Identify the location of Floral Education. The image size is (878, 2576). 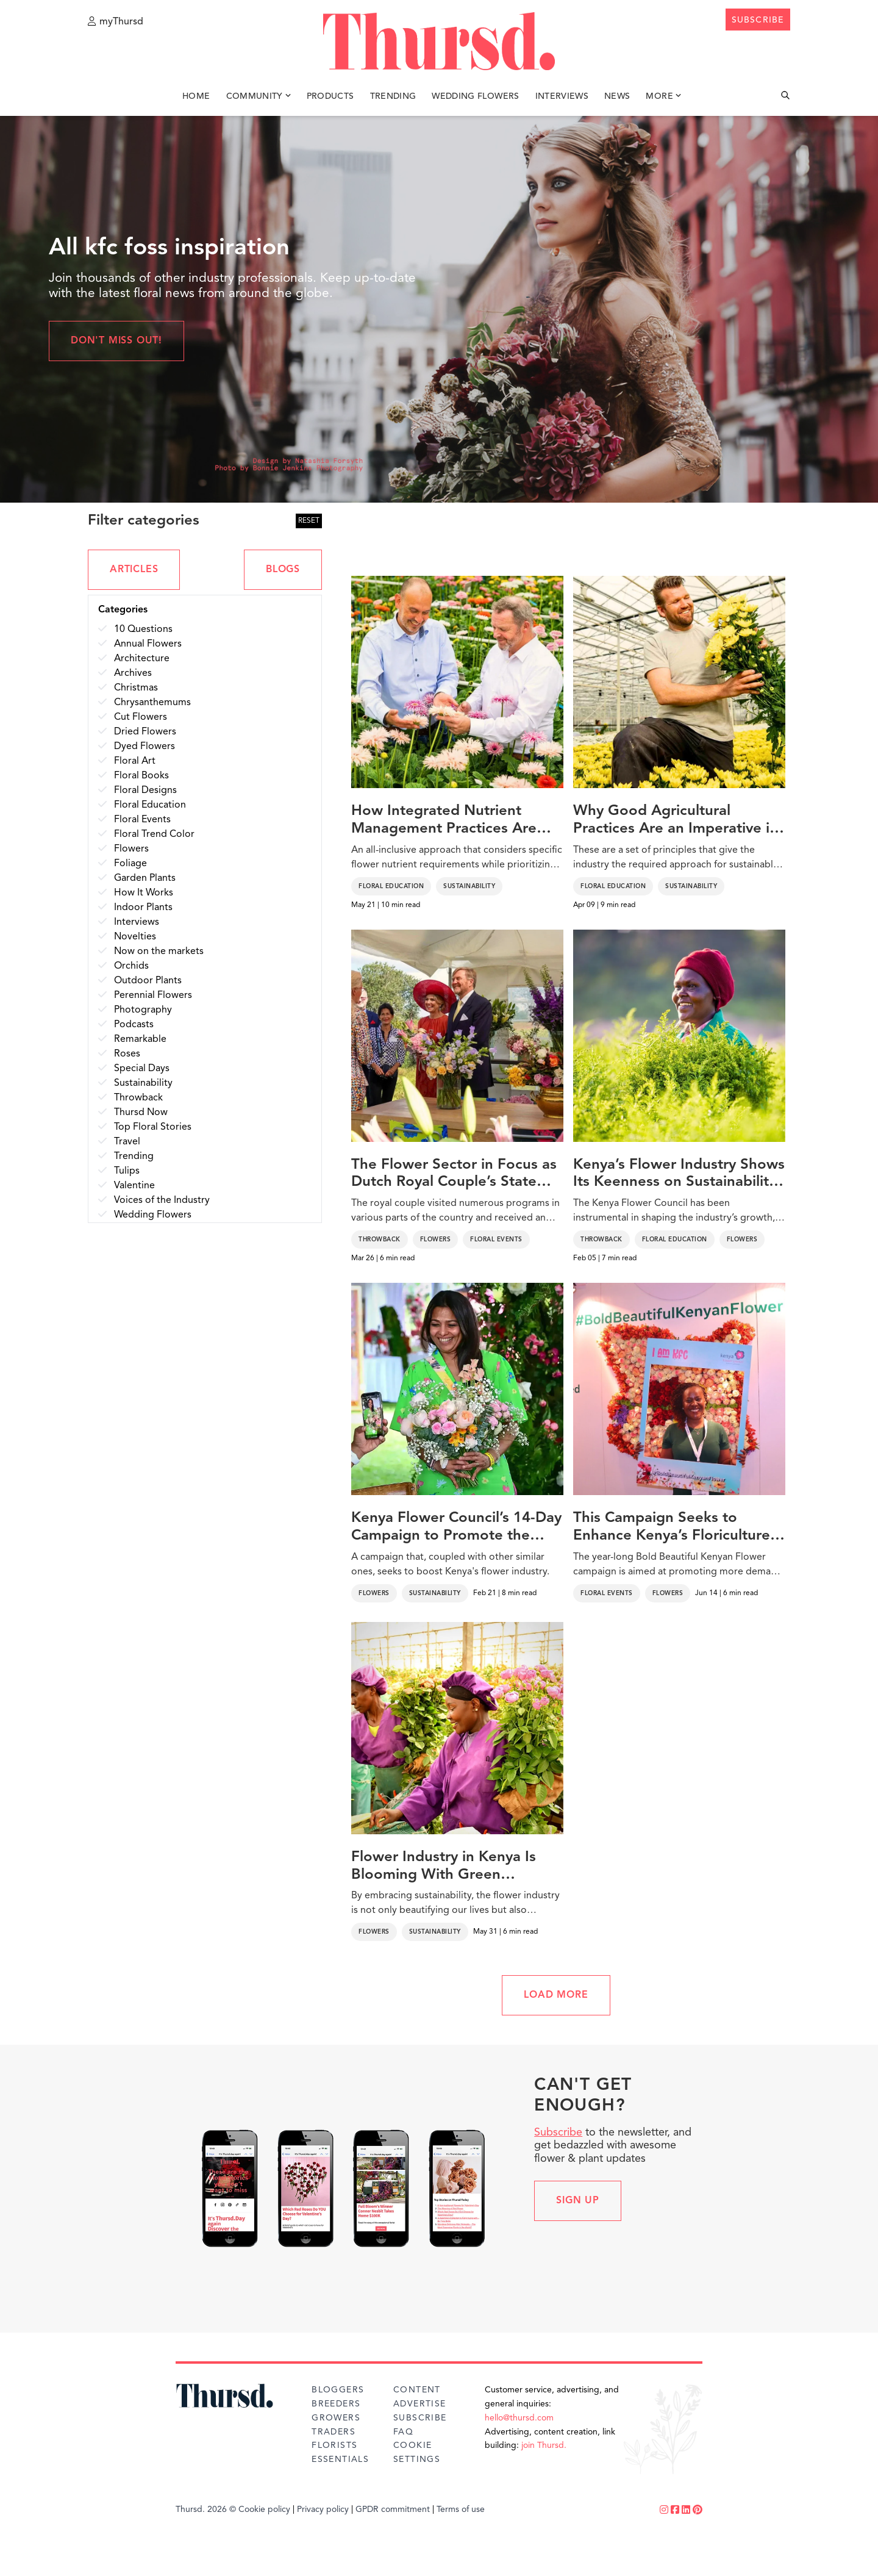
(391, 886).